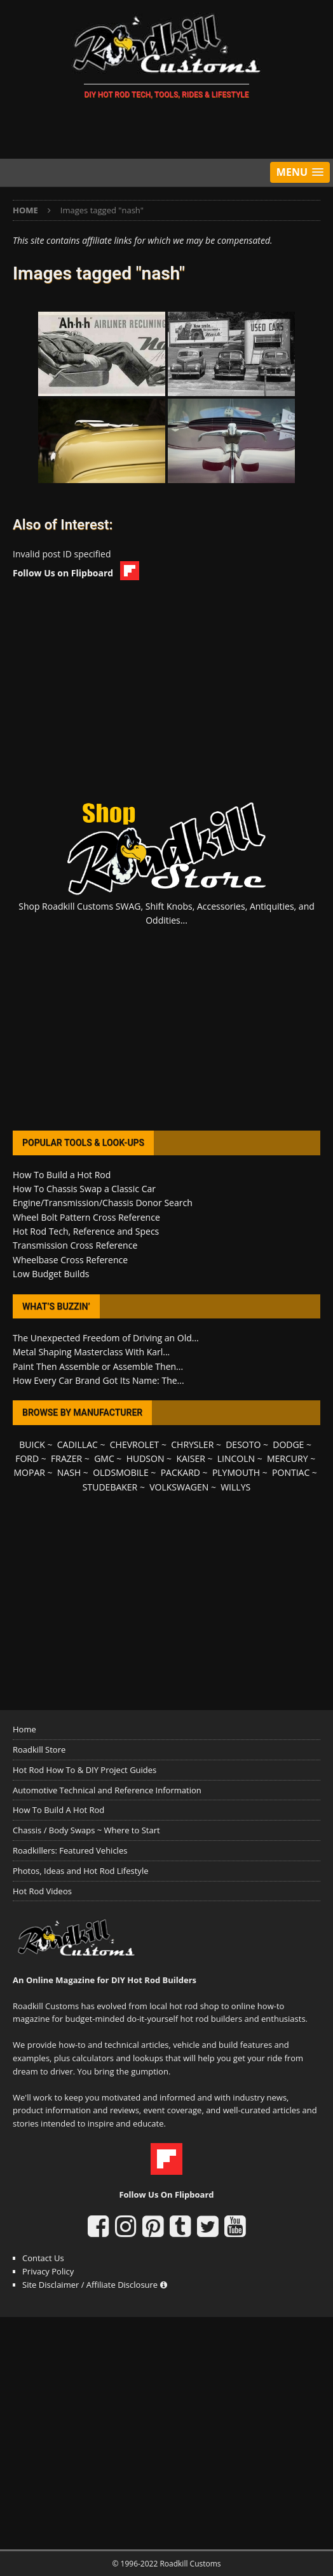 The image size is (333, 2576). I want to click on Roadkillers: Featured Vehicles, so click(70, 1850).